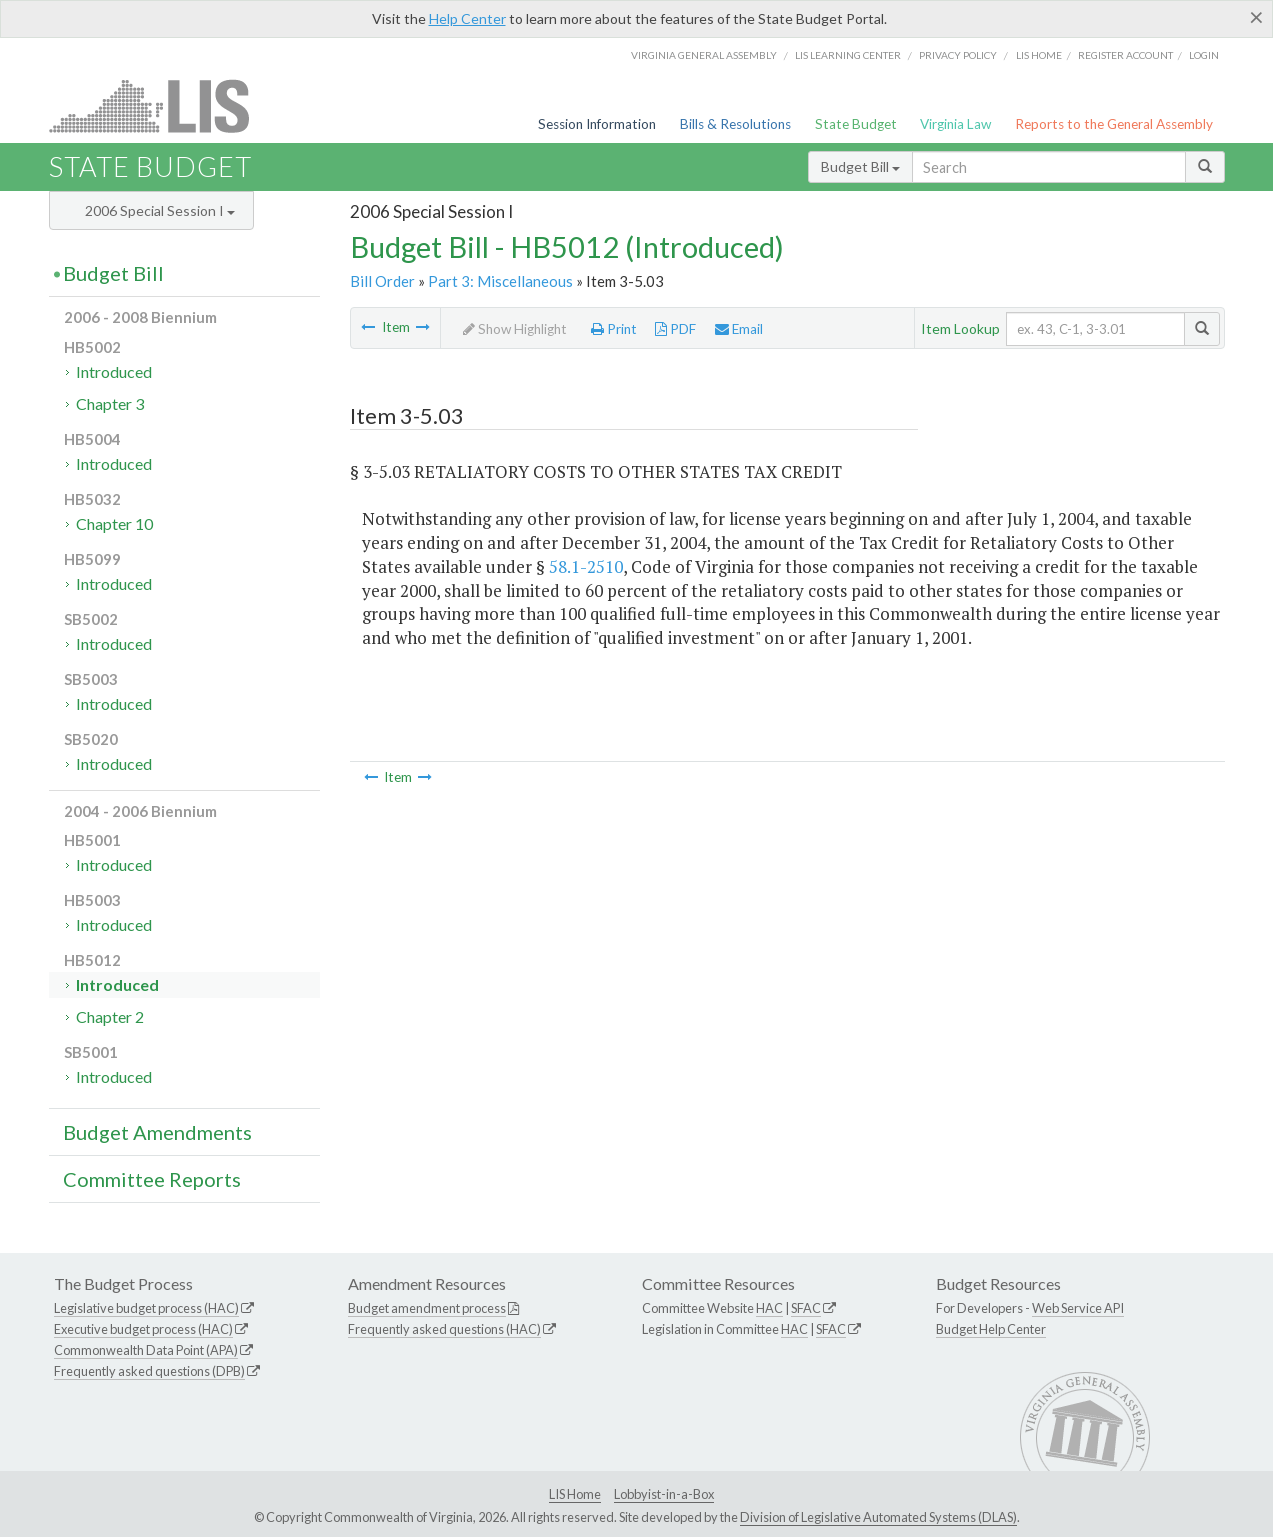 Image resolution: width=1273 pixels, height=1537 pixels. I want to click on SFAC, so click(806, 1308).